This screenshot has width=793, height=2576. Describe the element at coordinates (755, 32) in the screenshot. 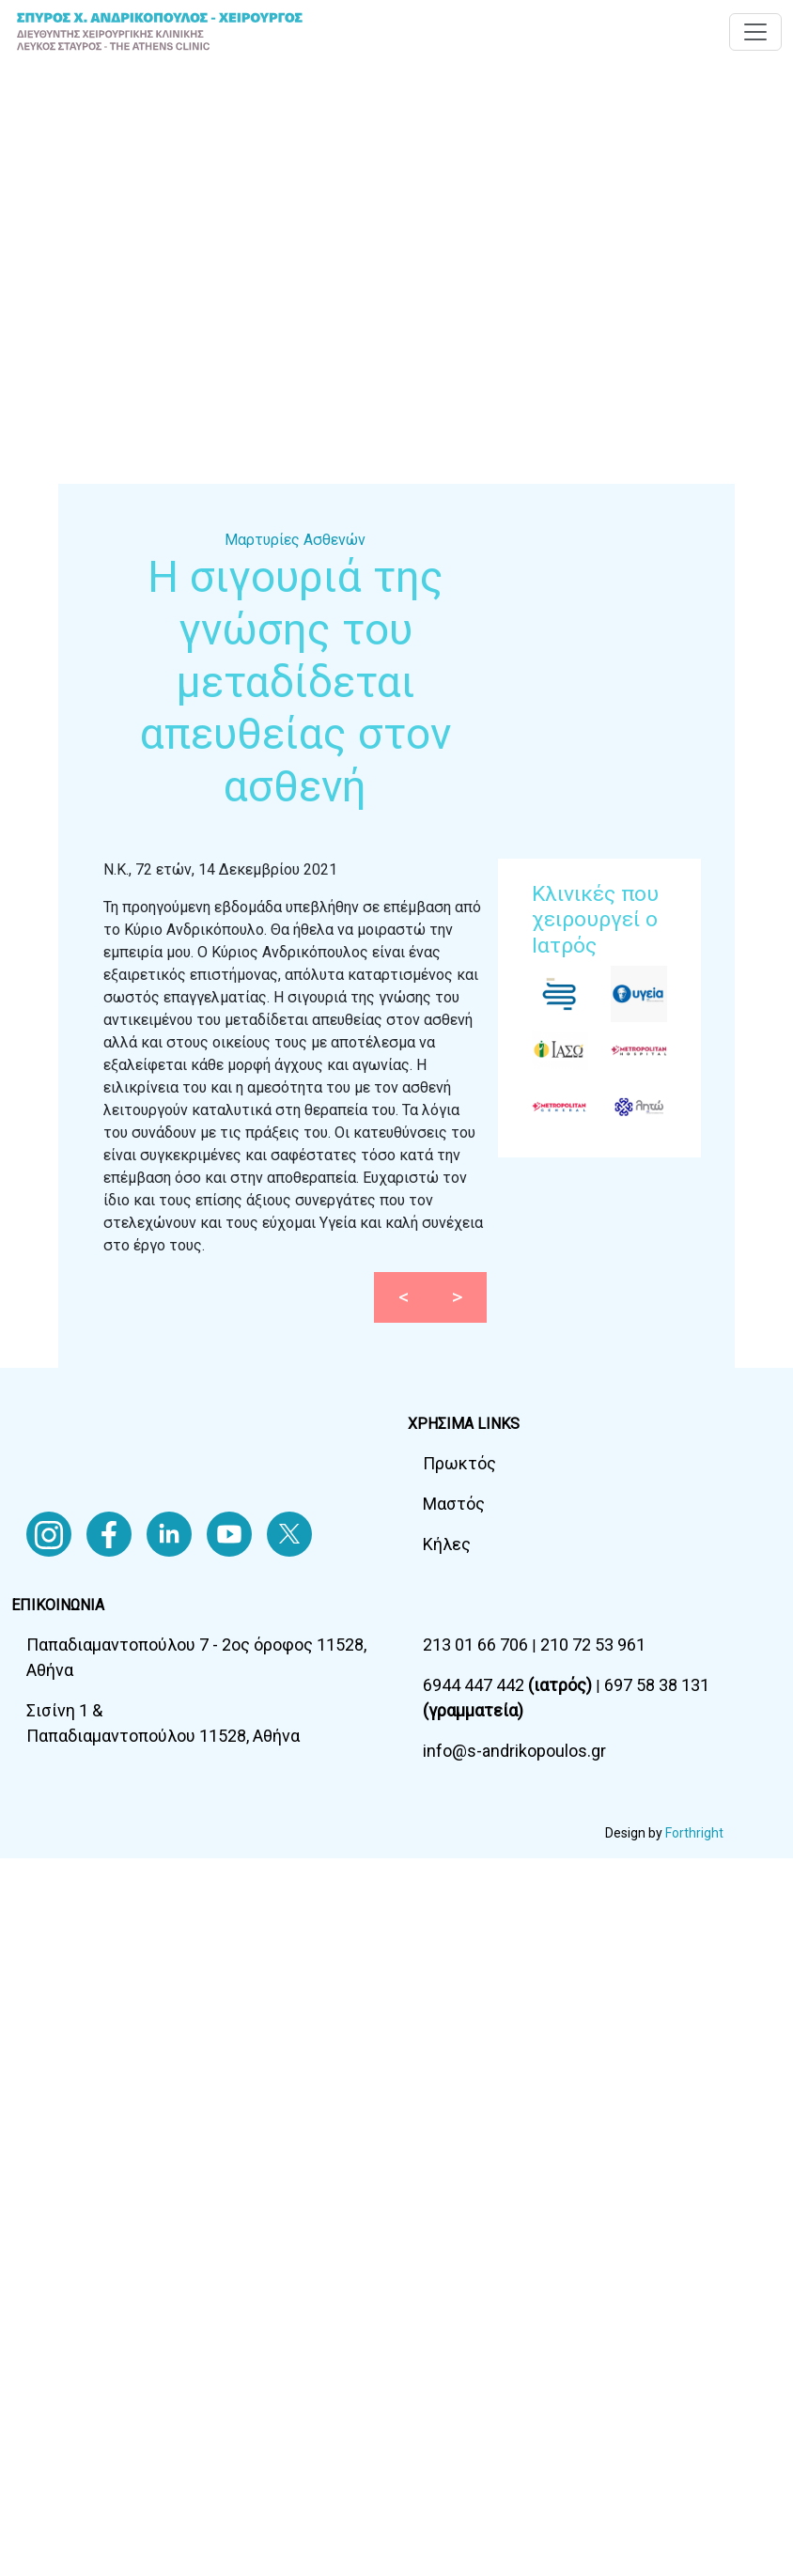

I see `[Toggle navigation]` at that location.